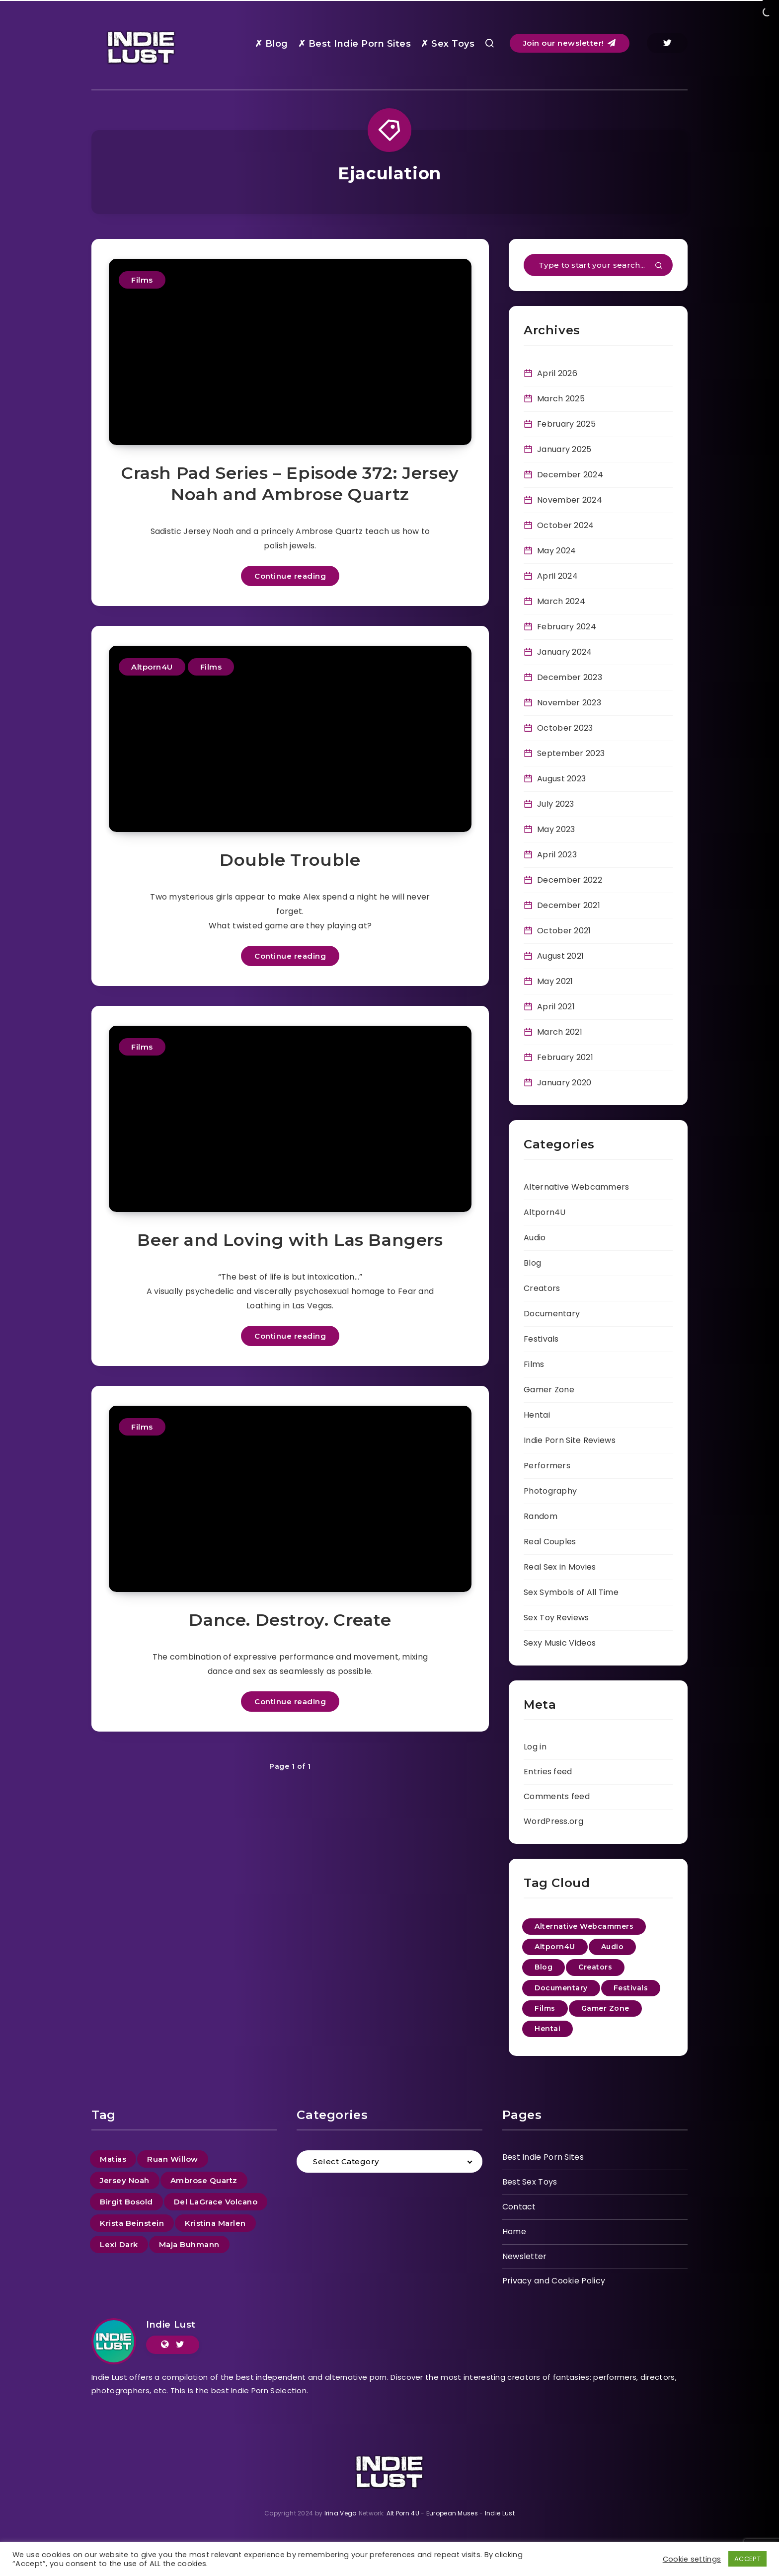 This screenshot has width=779, height=2576. What do you see at coordinates (452, 2513) in the screenshot?
I see `European Muses` at bounding box center [452, 2513].